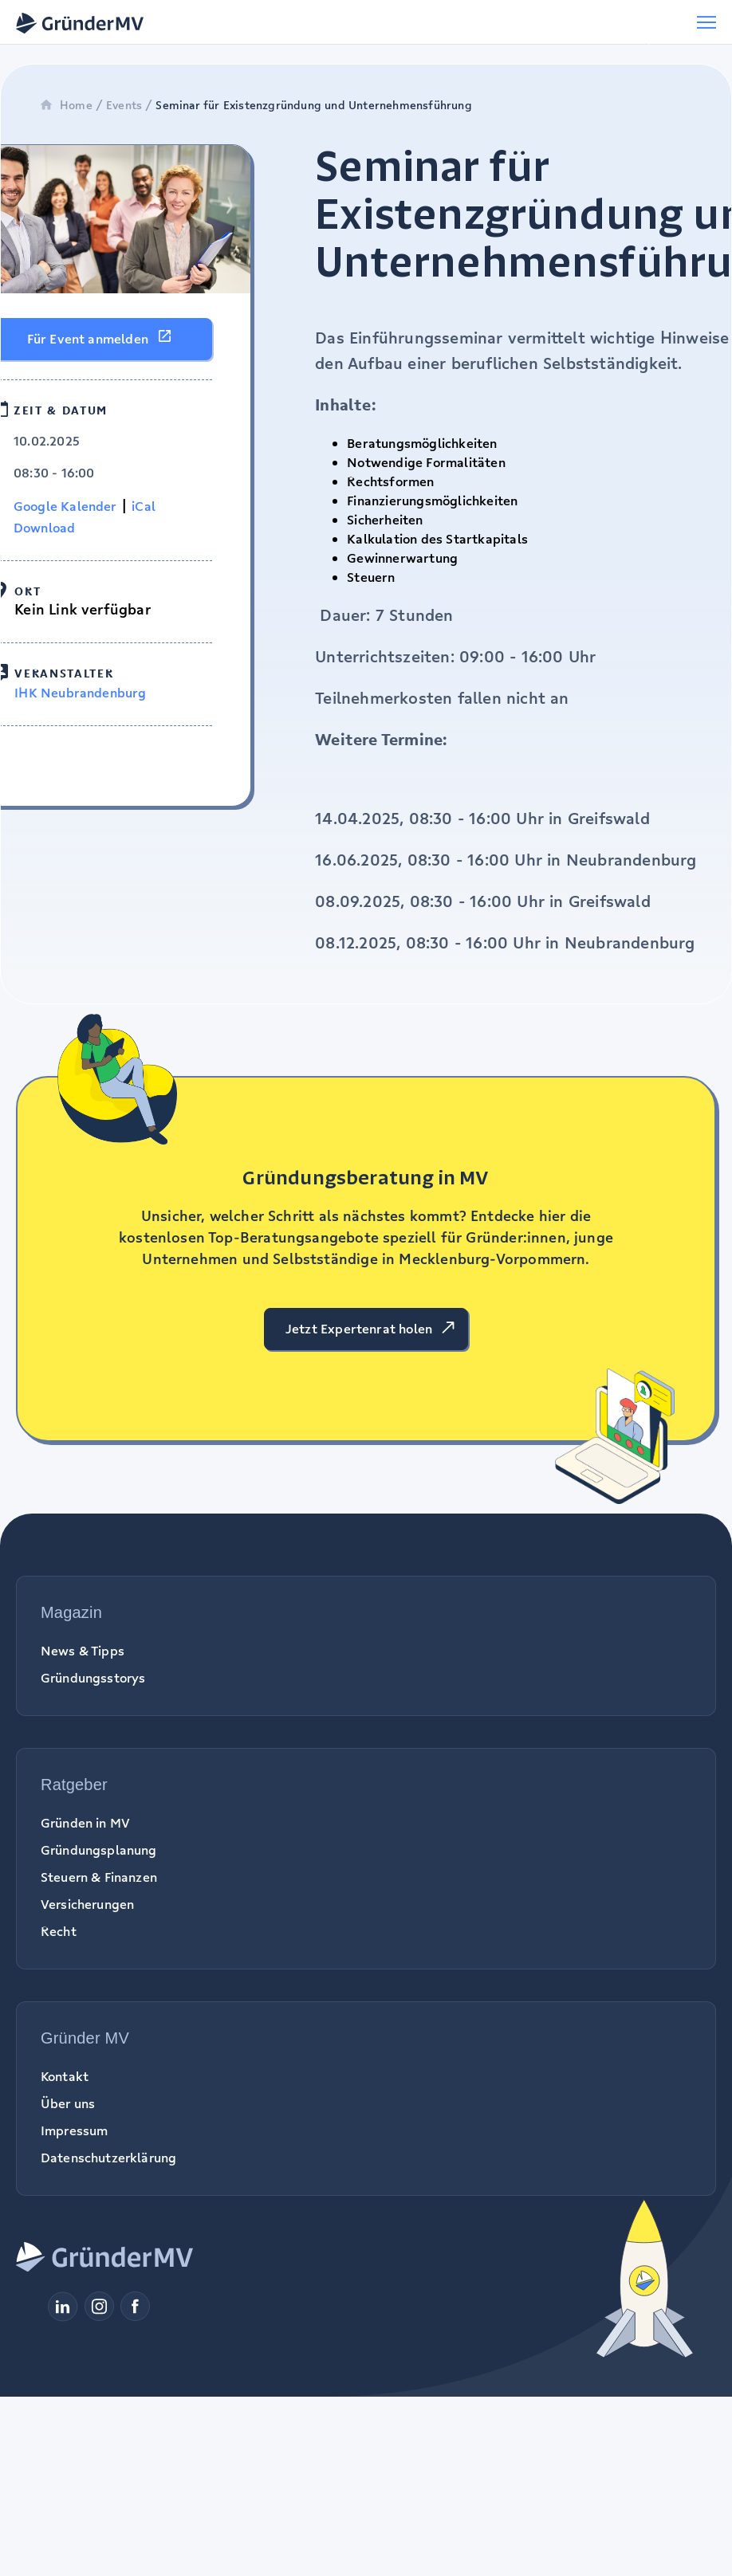 The image size is (732, 2576). What do you see at coordinates (68, 2103) in the screenshot?
I see `Über uns` at bounding box center [68, 2103].